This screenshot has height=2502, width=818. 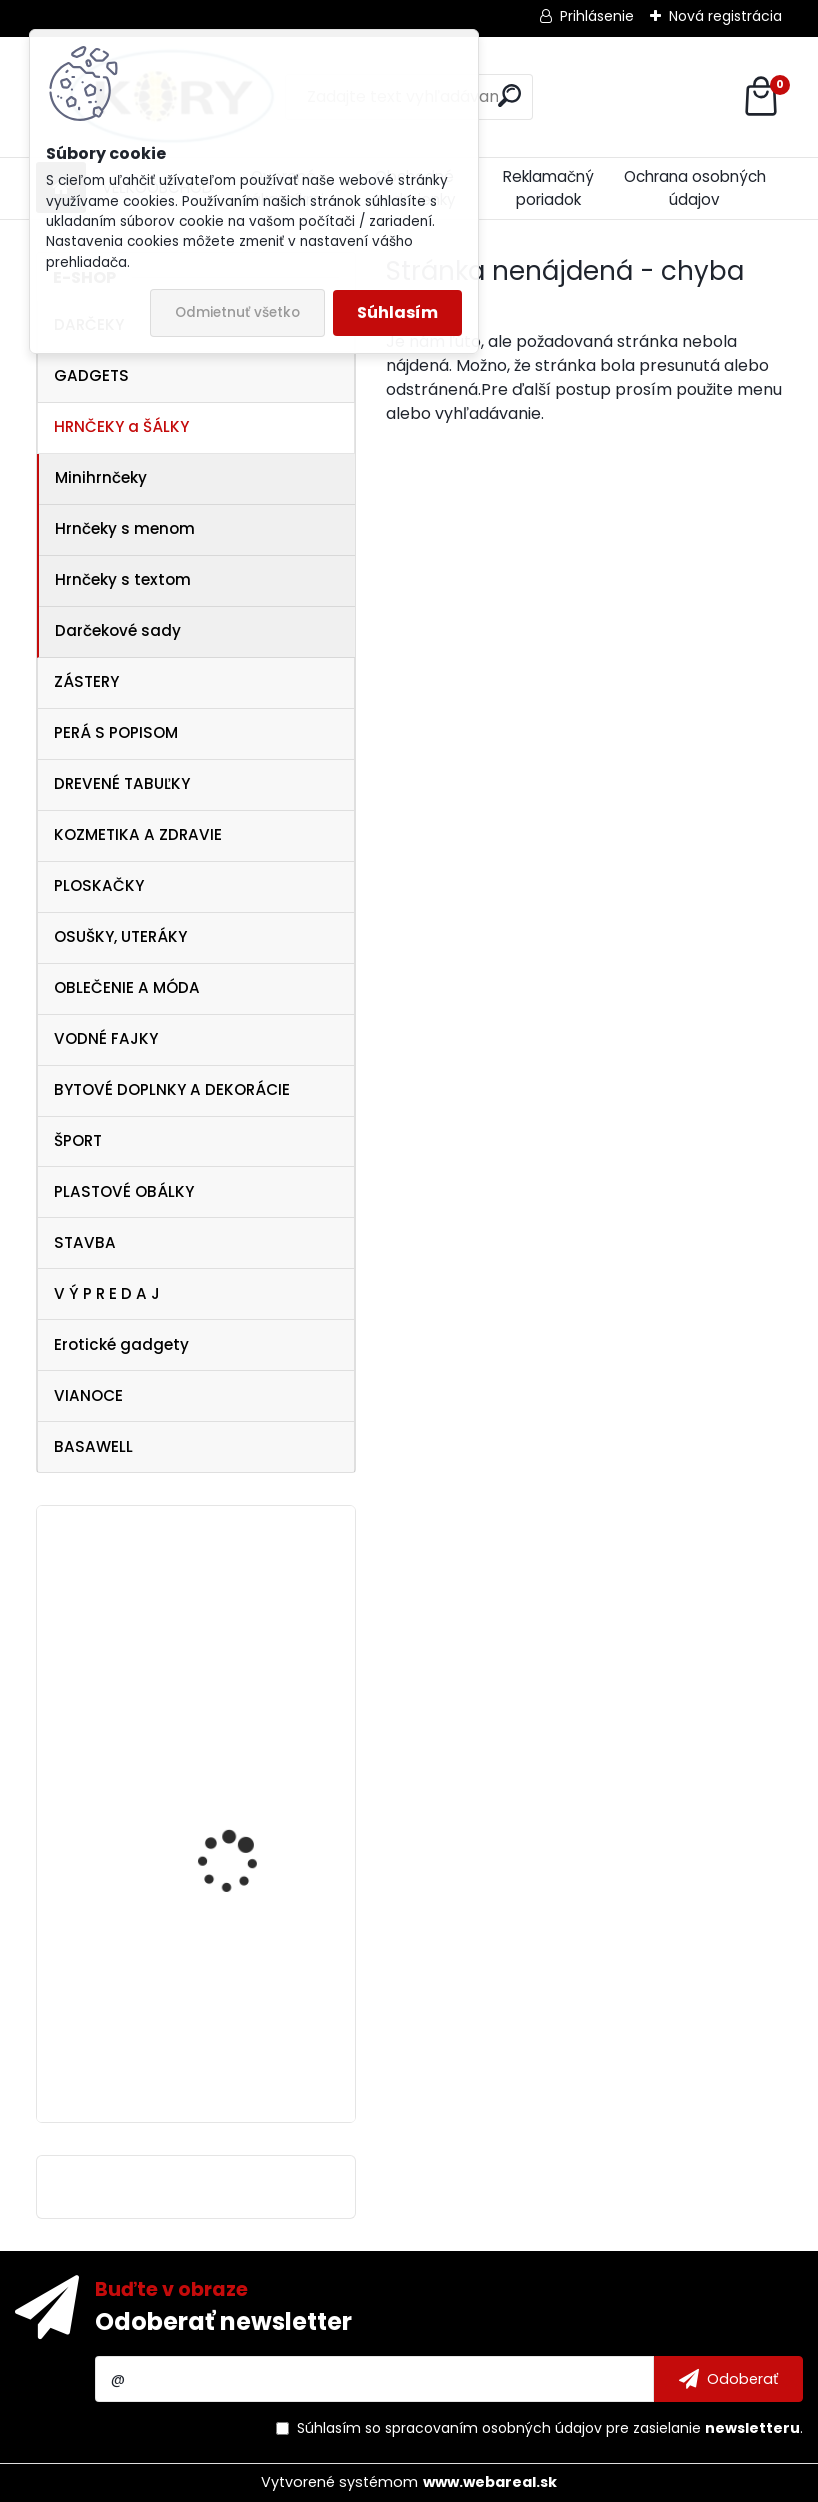 What do you see at coordinates (122, 783) in the screenshot?
I see `DREVENÉ TABUĽKY` at bounding box center [122, 783].